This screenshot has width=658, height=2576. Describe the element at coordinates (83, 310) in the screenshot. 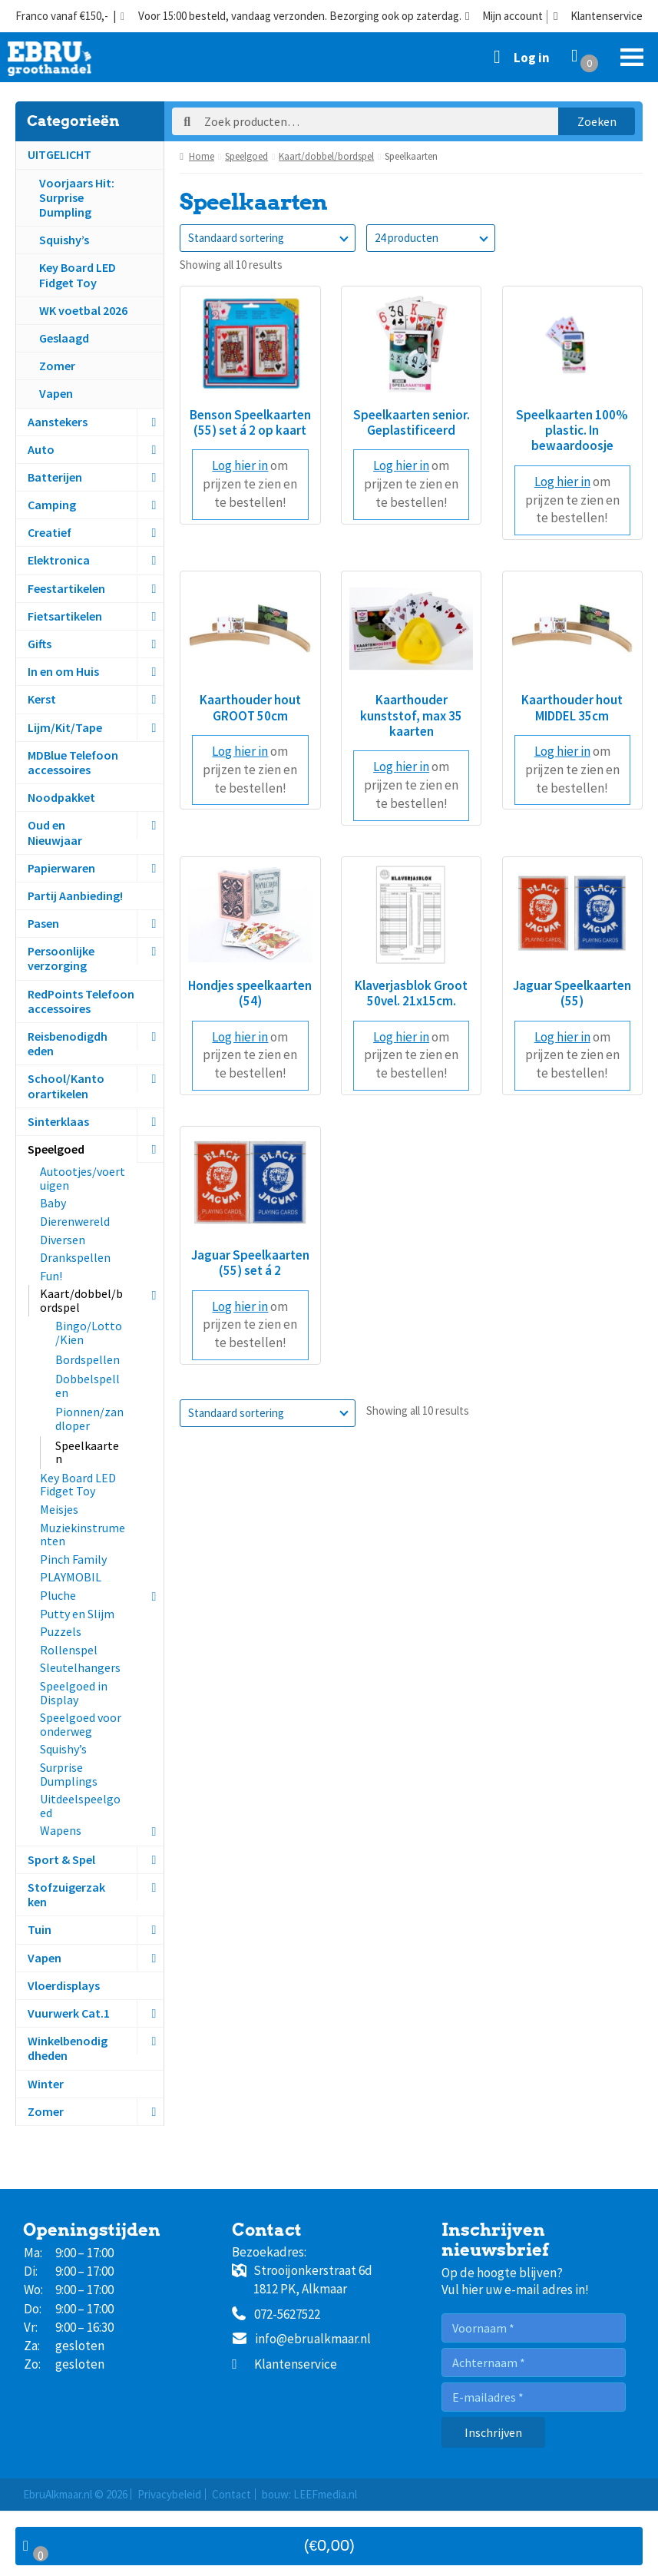

I see `WK voetbal 2026` at that location.